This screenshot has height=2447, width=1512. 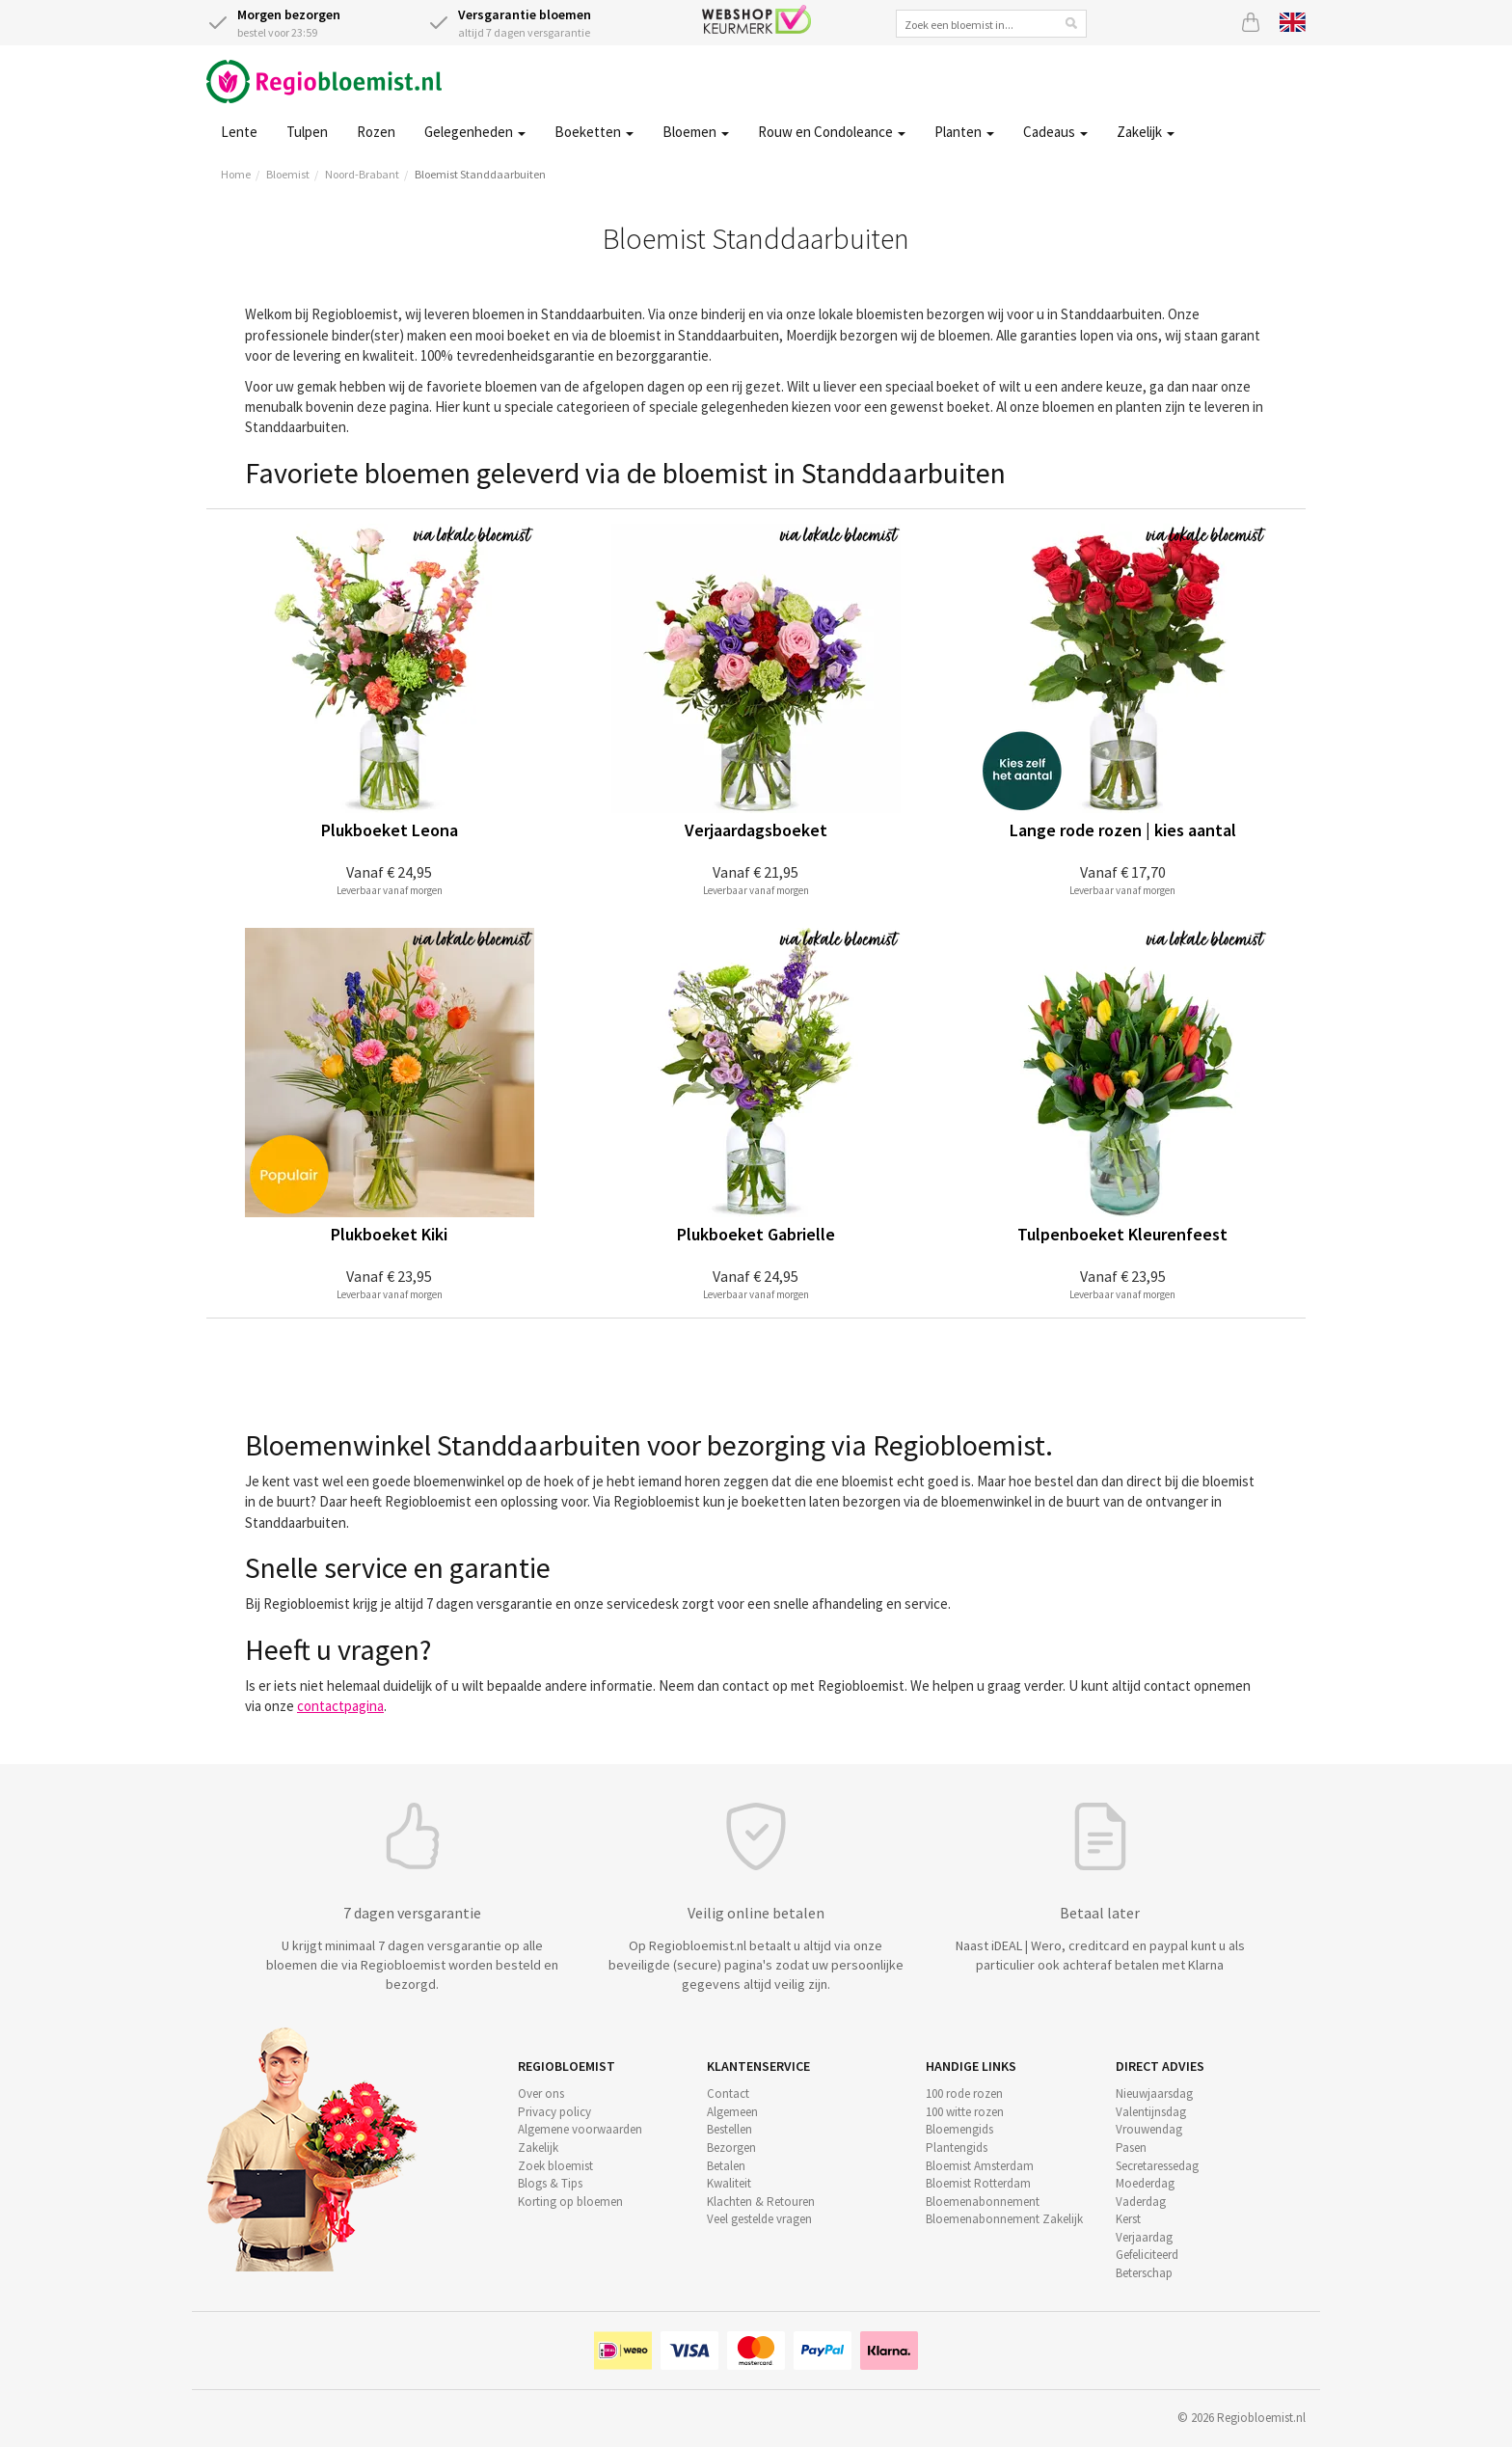 What do you see at coordinates (594, 131) in the screenshot?
I see `Boeketten` at bounding box center [594, 131].